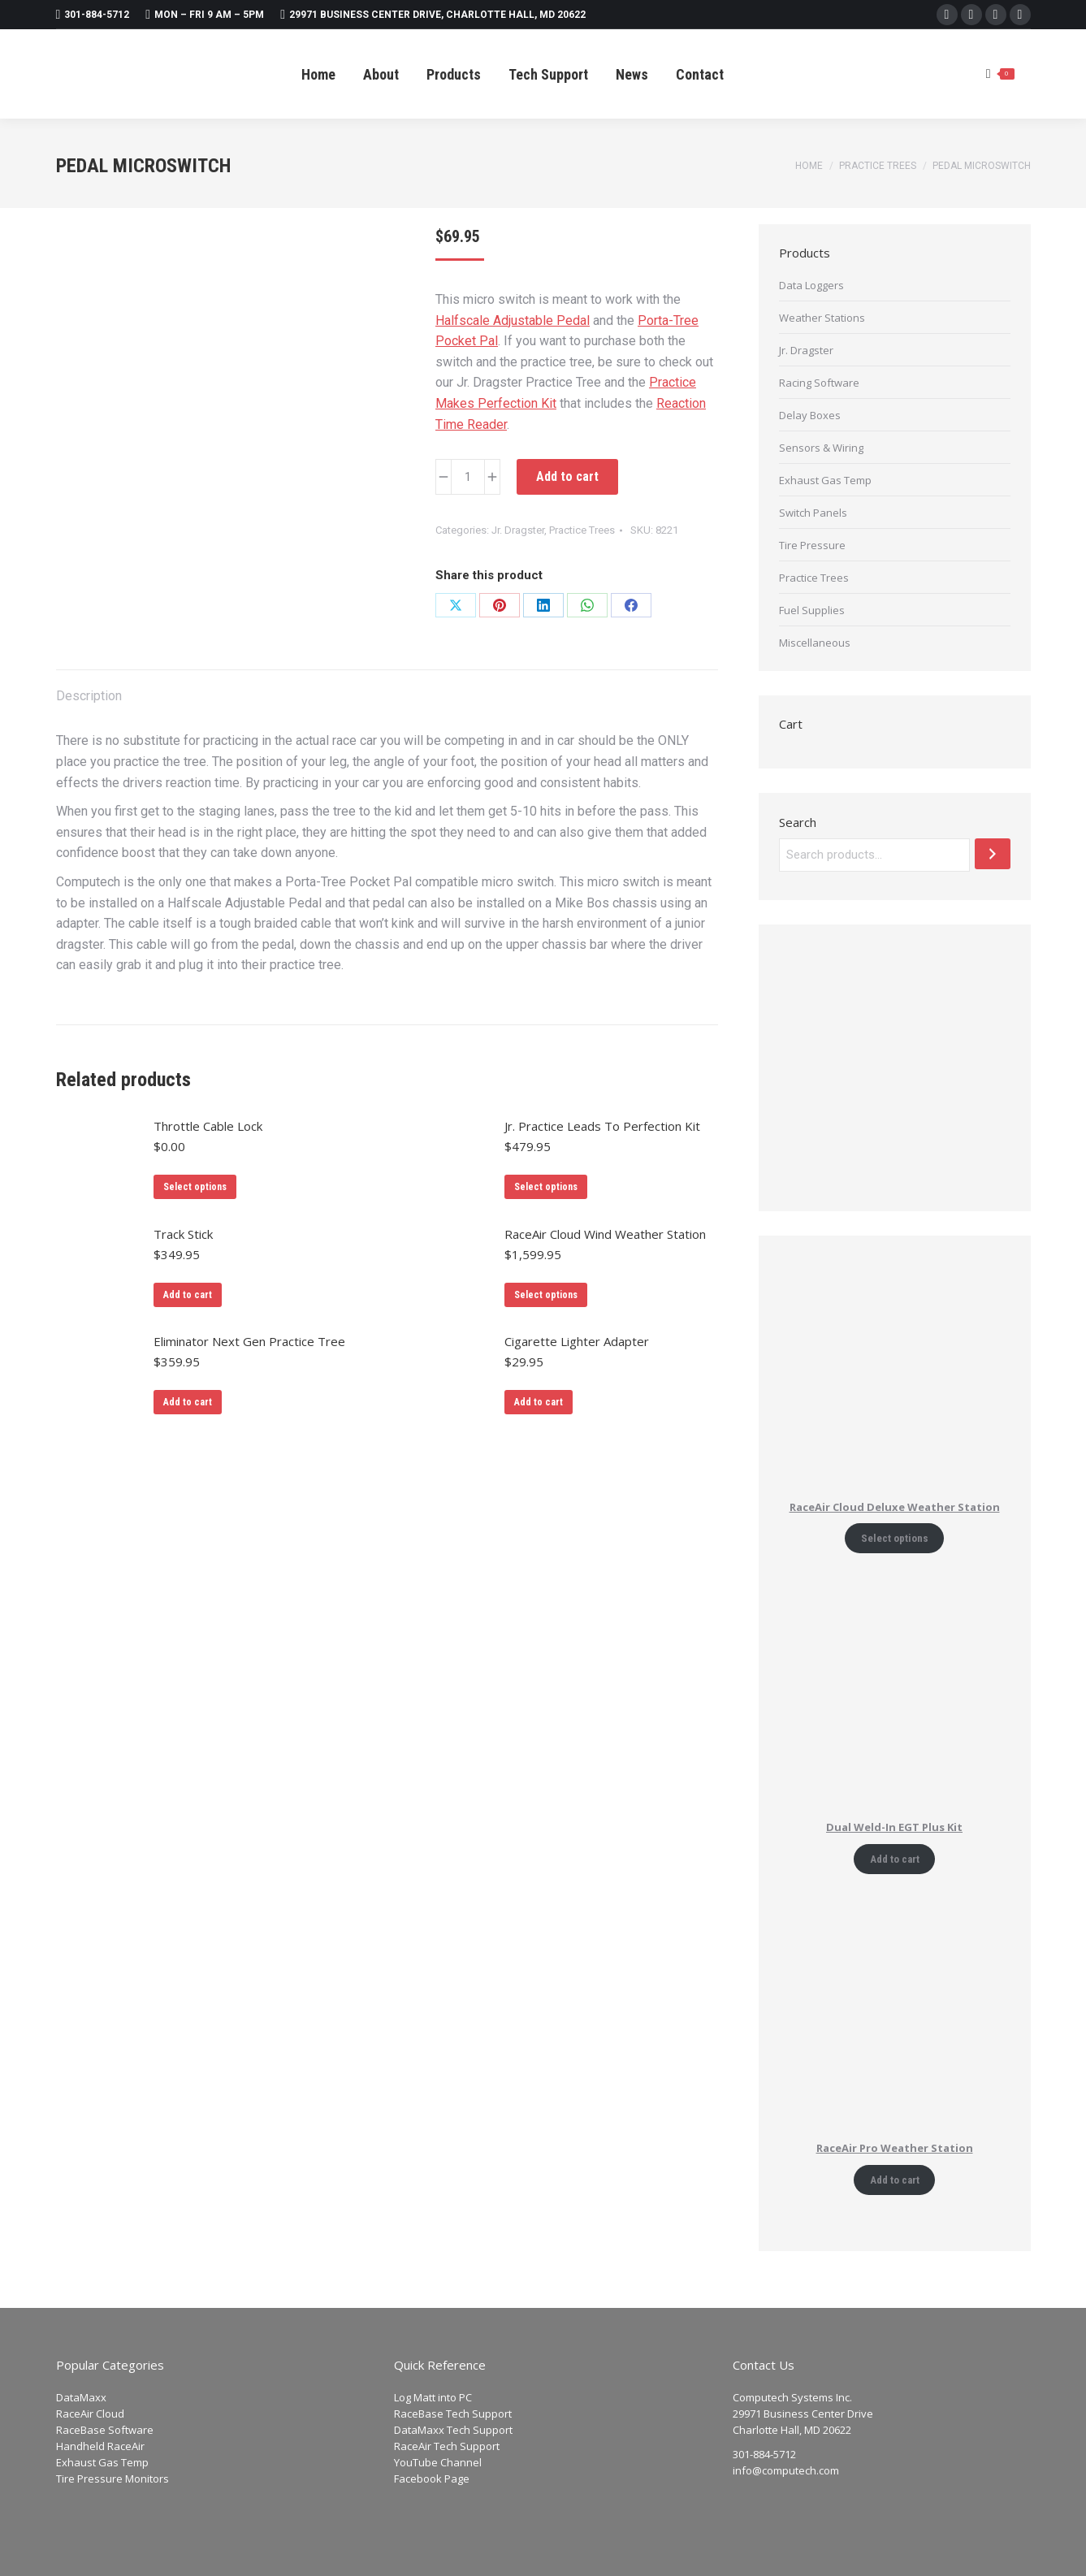 This screenshot has width=1086, height=2576. Describe the element at coordinates (821, 447) in the screenshot. I see `Sensors & Wiring` at that location.